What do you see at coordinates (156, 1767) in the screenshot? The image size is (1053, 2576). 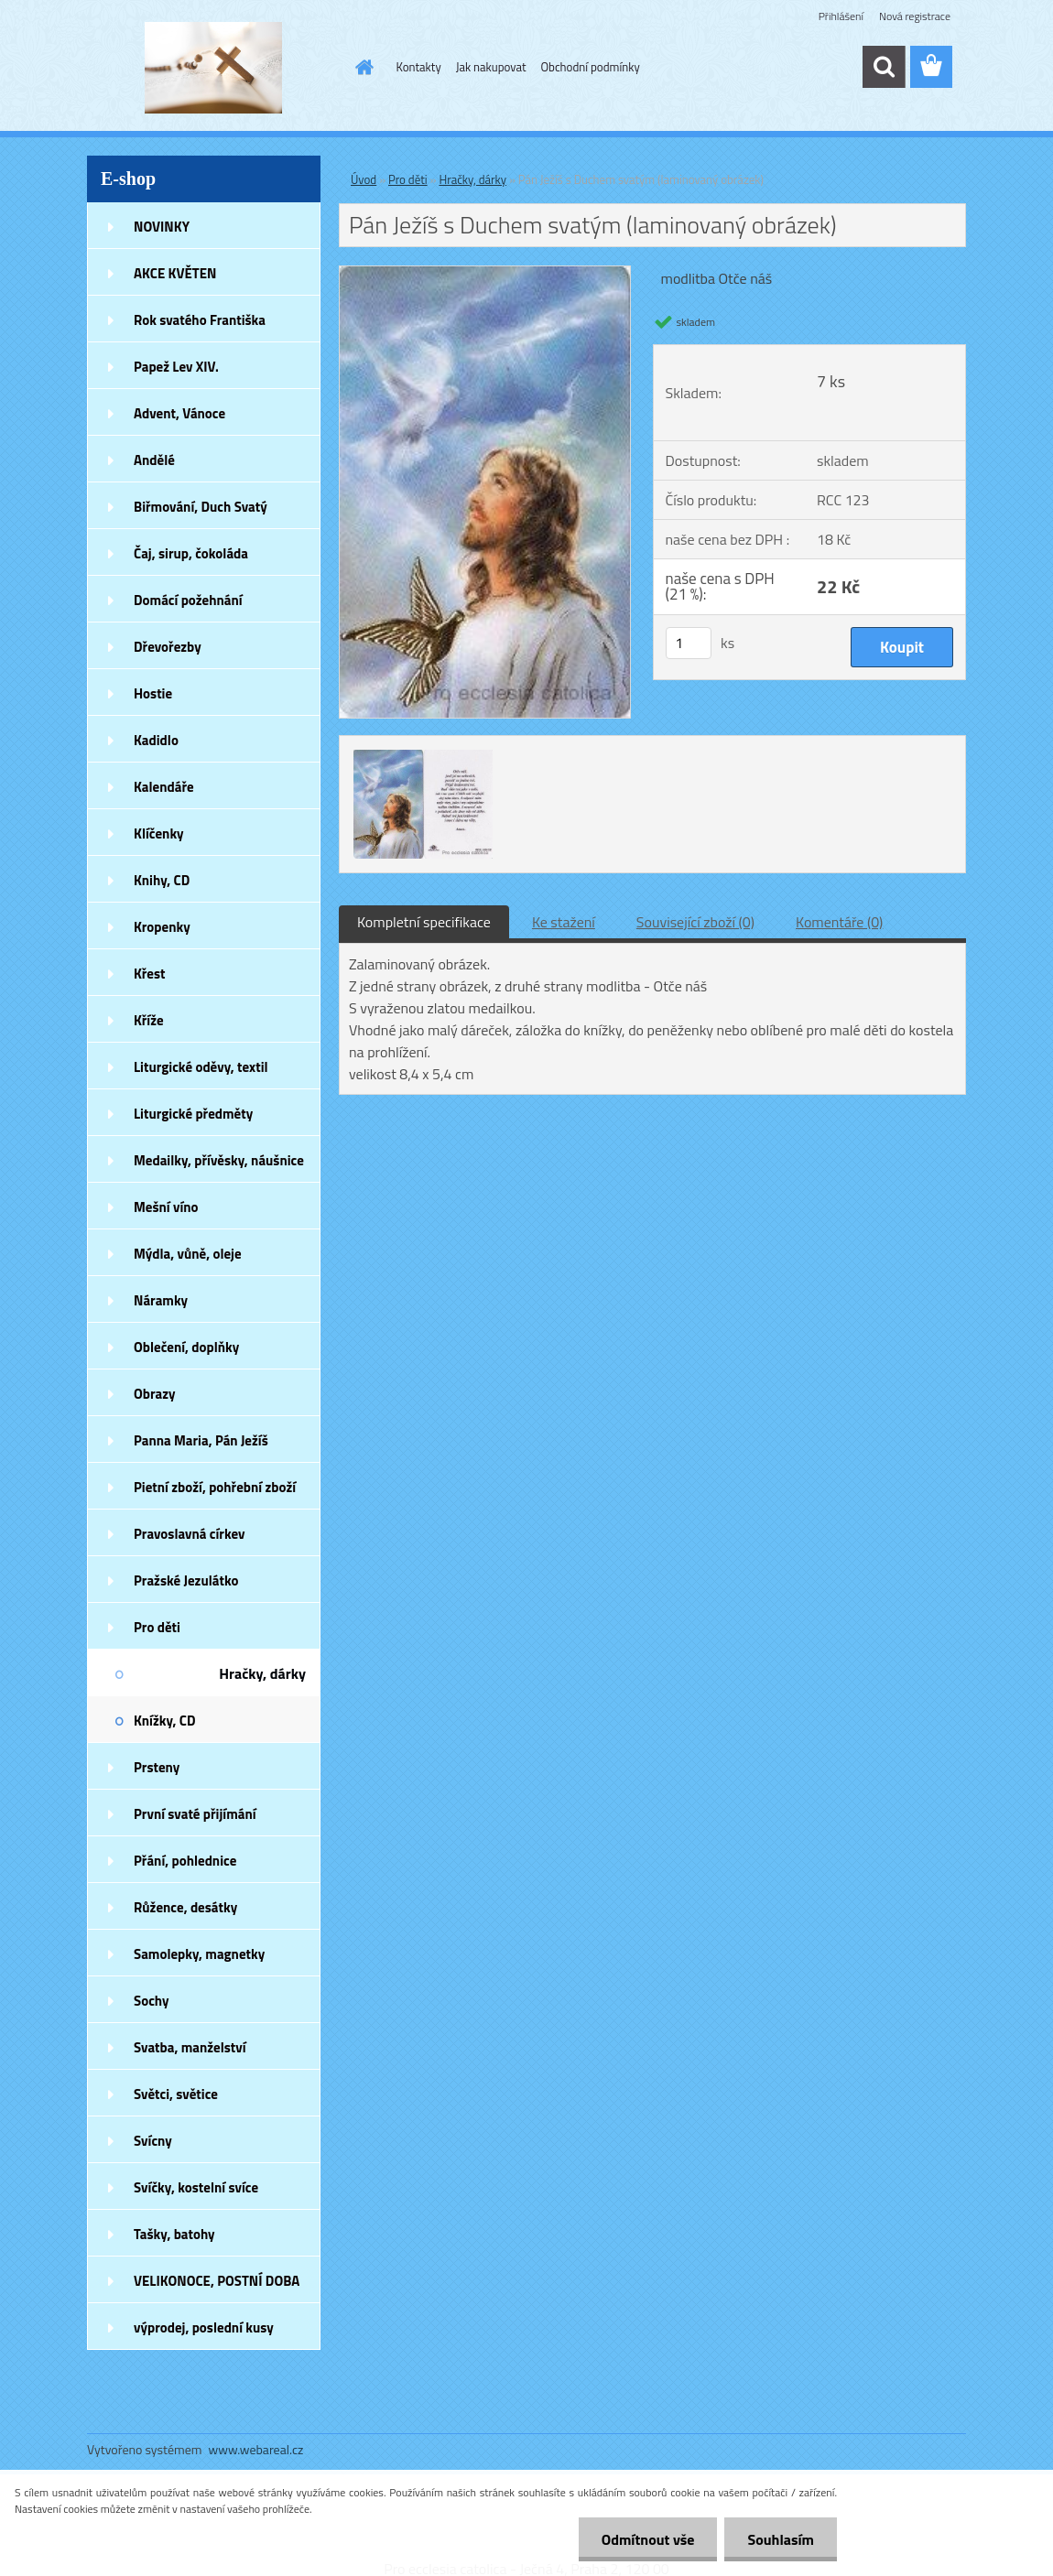 I see `Prsteny` at bounding box center [156, 1767].